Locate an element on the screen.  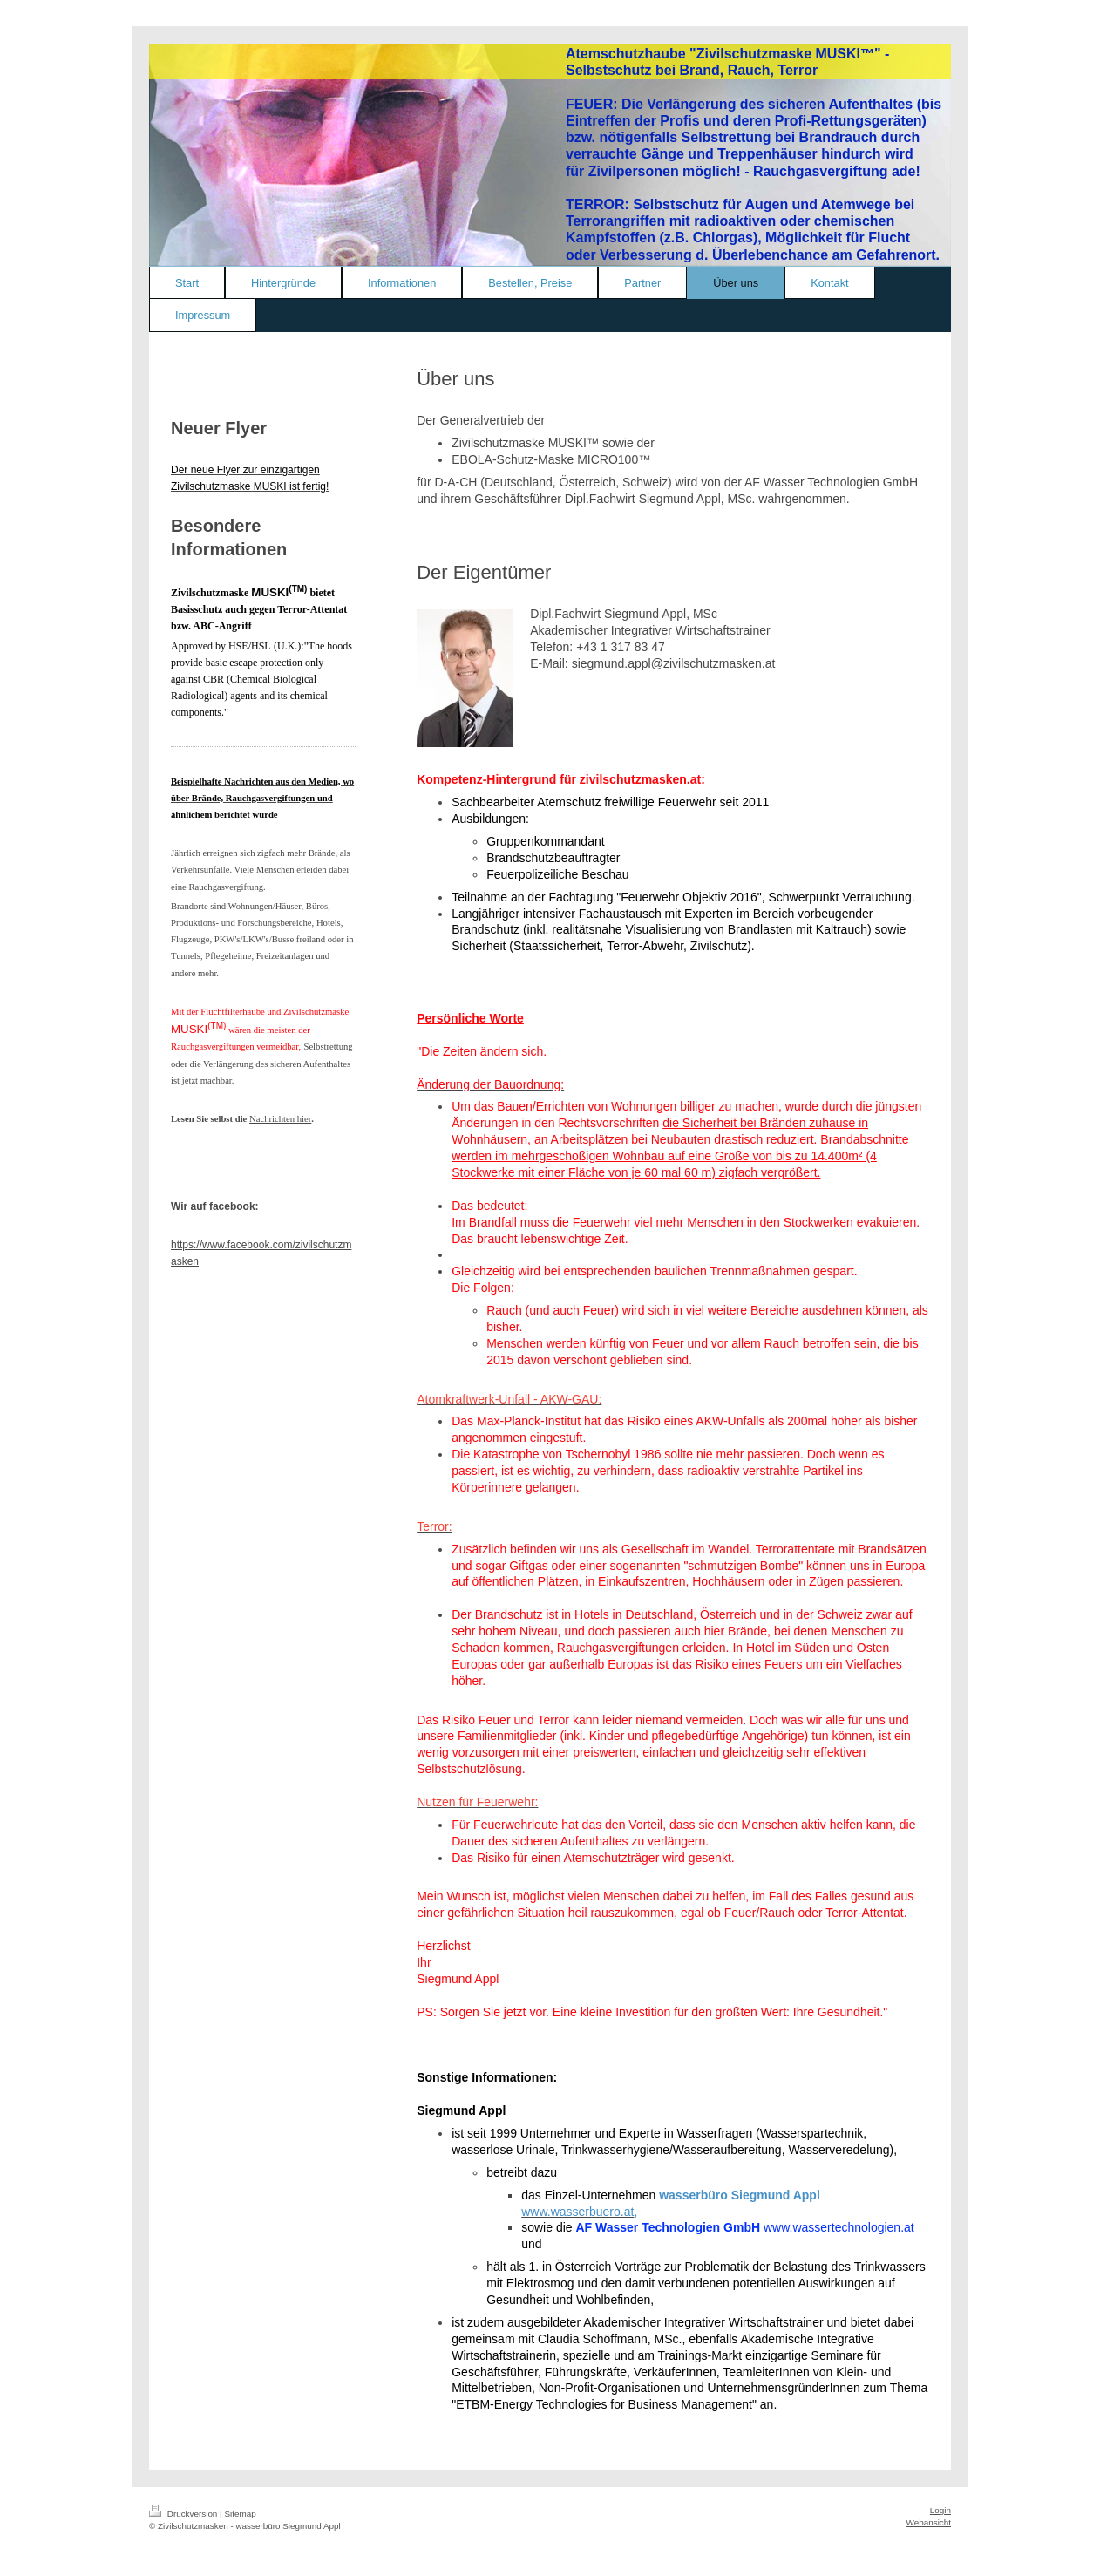
Sitemap is located at coordinates (239, 2513).